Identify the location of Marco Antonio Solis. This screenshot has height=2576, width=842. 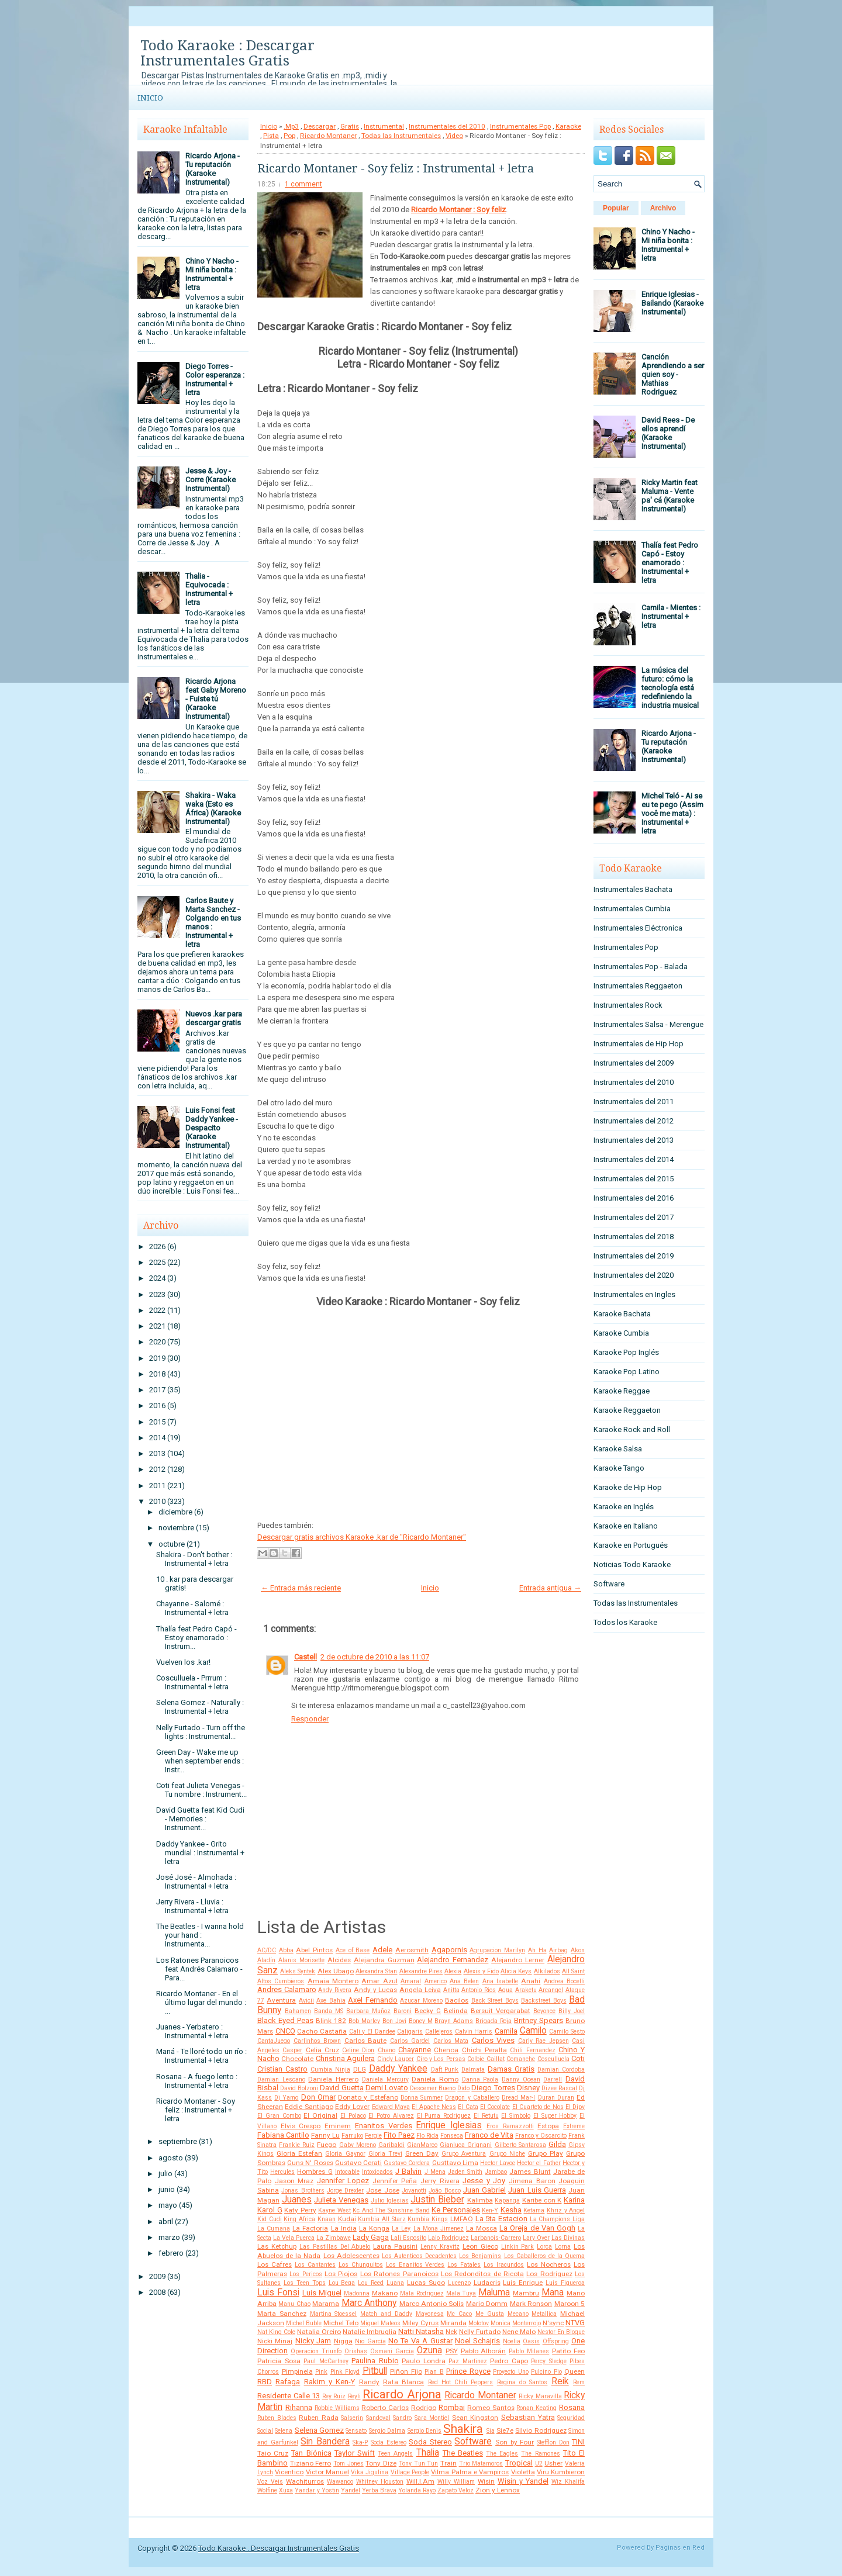
(431, 2304).